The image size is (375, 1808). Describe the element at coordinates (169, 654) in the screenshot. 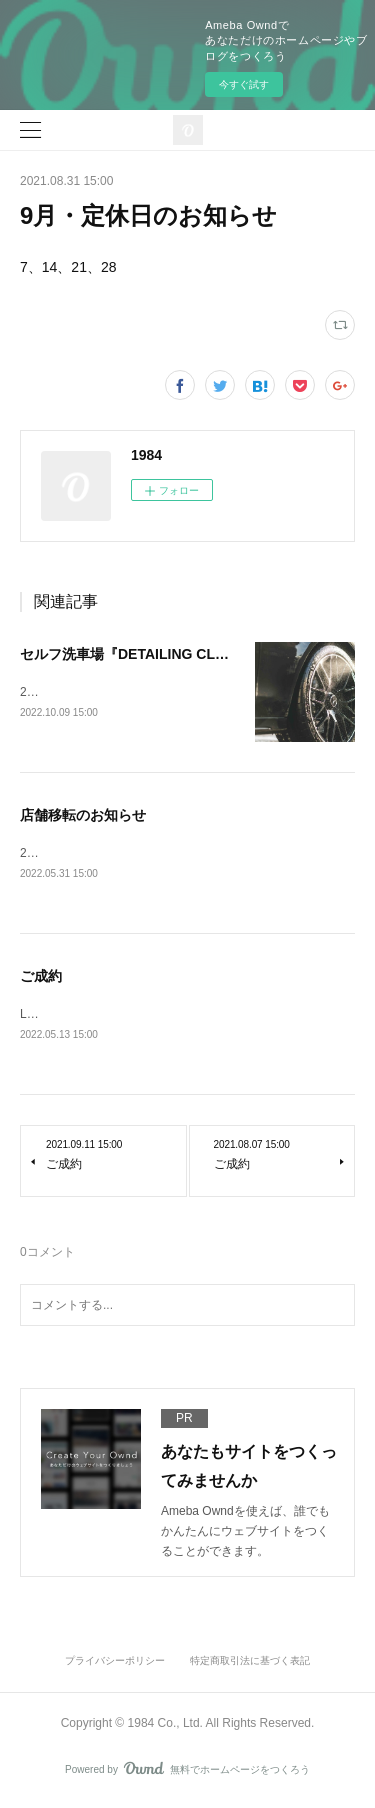

I see `セルフ洗車場『DETAILING CLUB』オープン！` at that location.